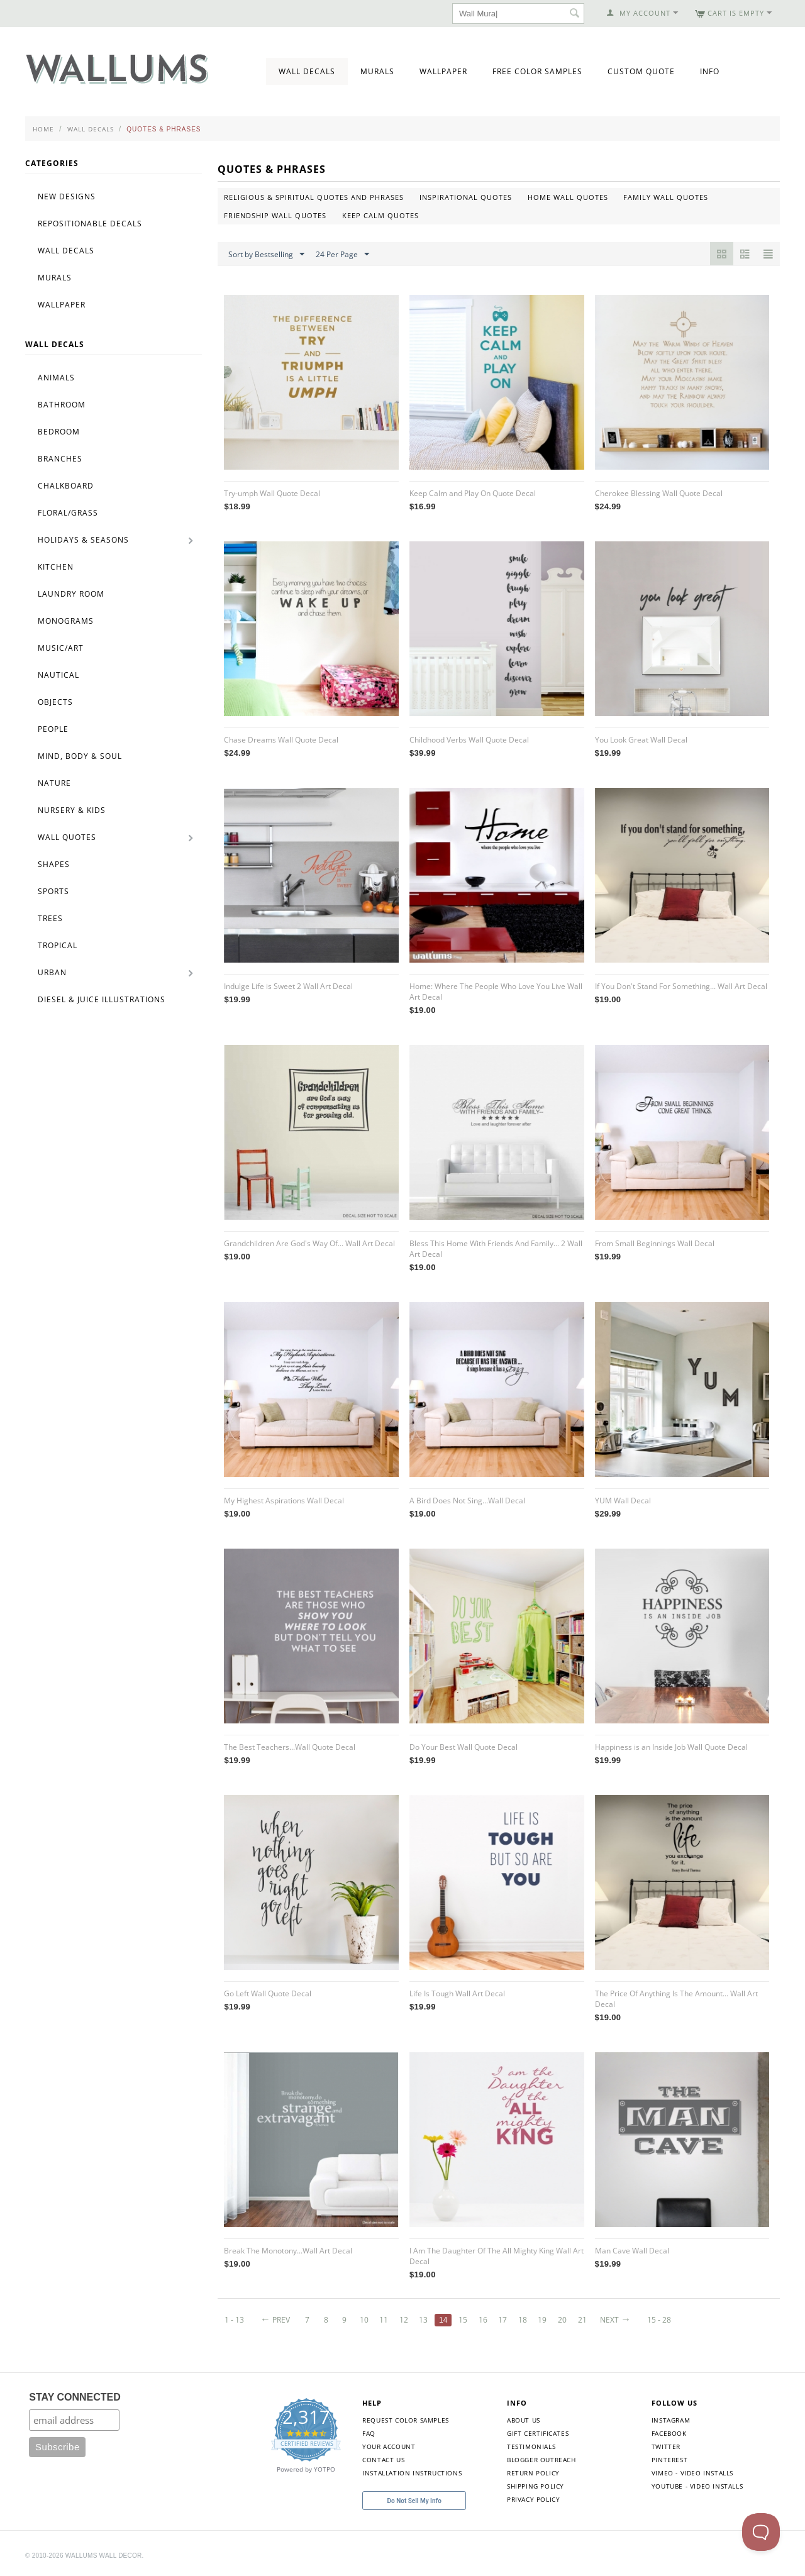 The width and height of the screenshot is (805, 2576). What do you see at coordinates (61, 648) in the screenshot?
I see `Music/Art` at bounding box center [61, 648].